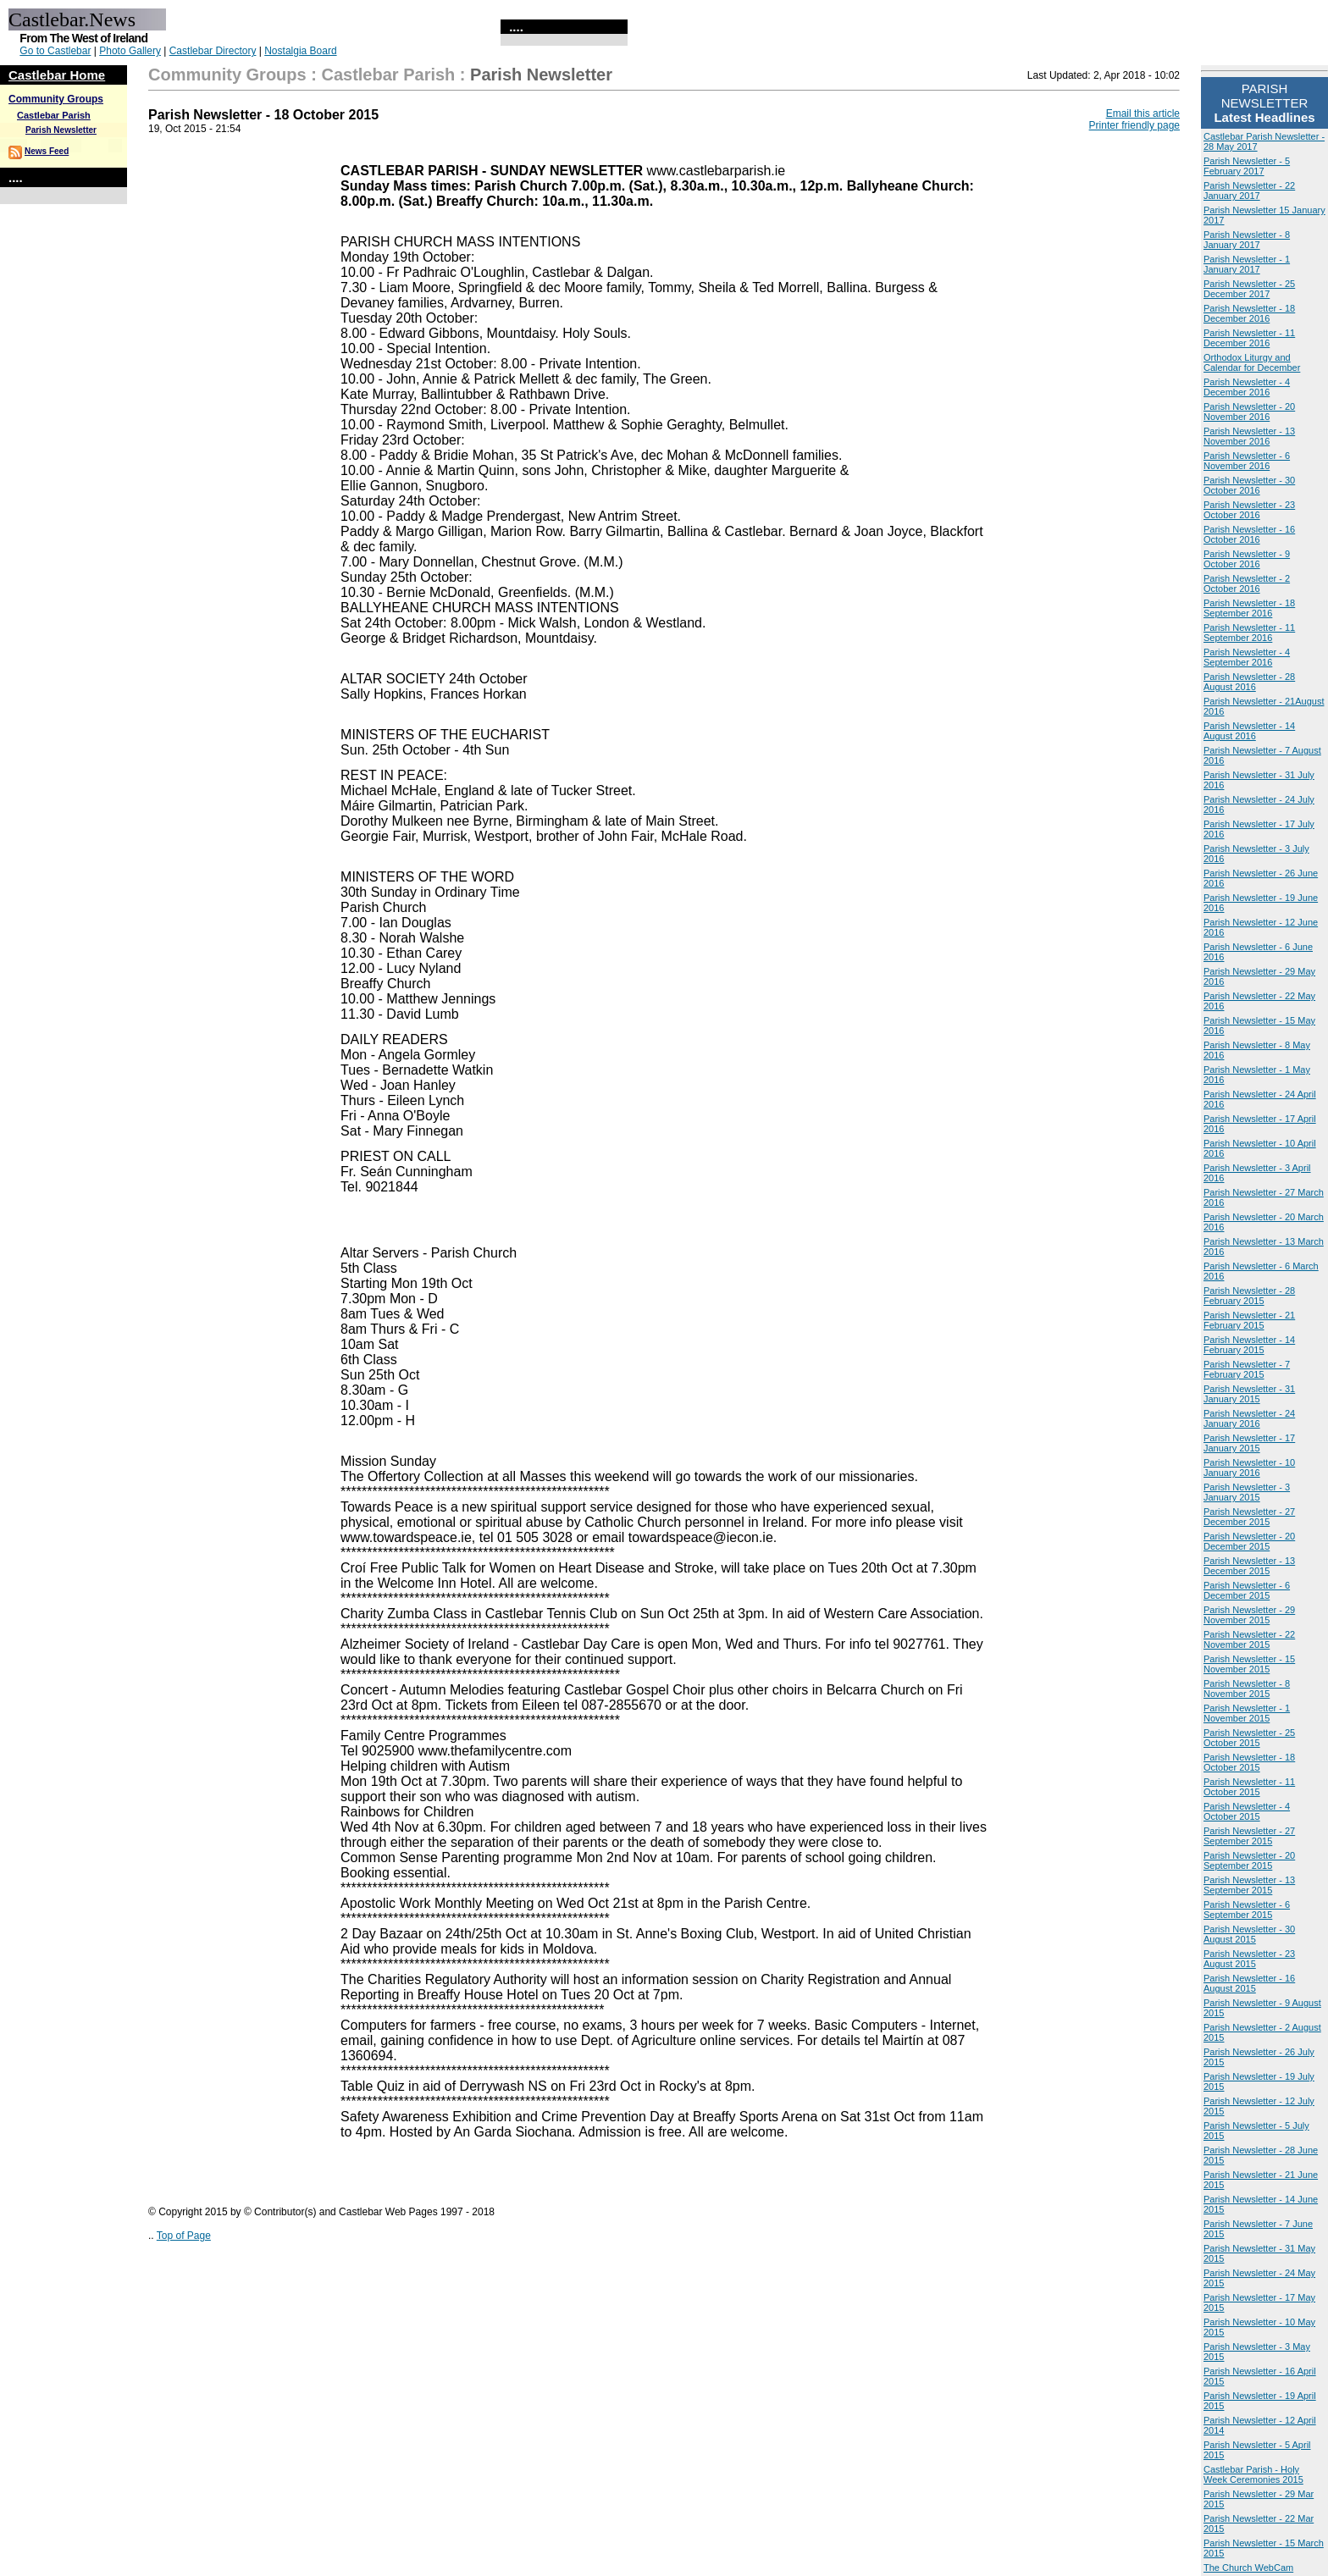 The width and height of the screenshot is (1328, 2576). I want to click on Parish Newsletter - 22 November 2015, so click(1249, 1639).